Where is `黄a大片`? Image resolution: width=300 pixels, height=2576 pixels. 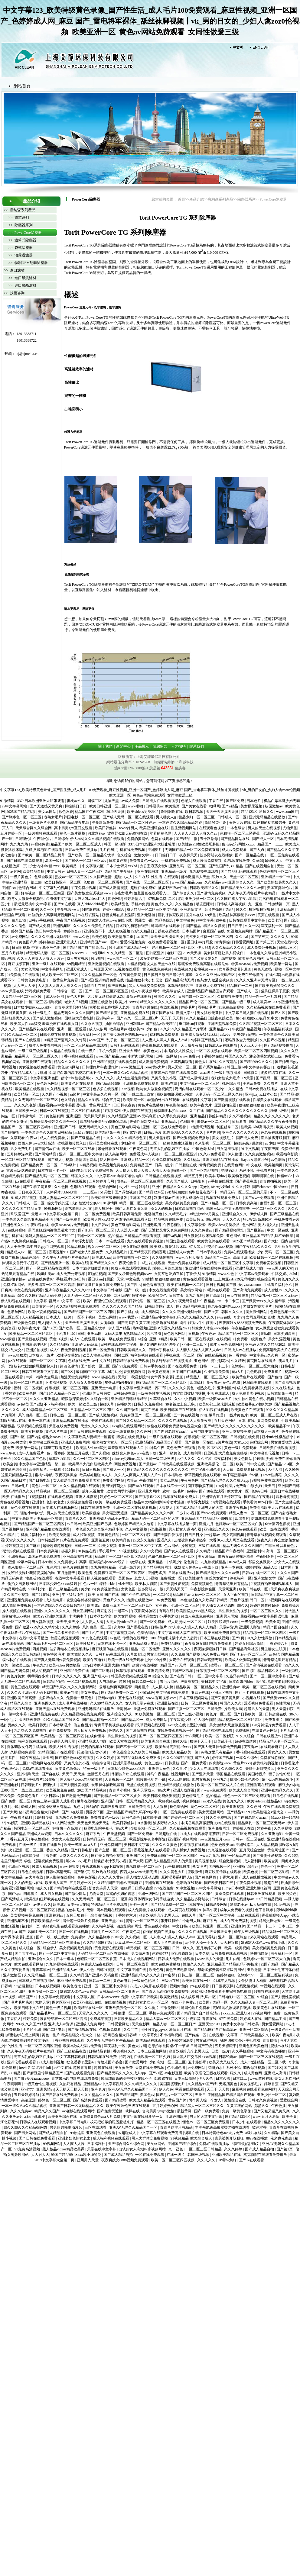
黄a大片 is located at coordinates (159, 1067).